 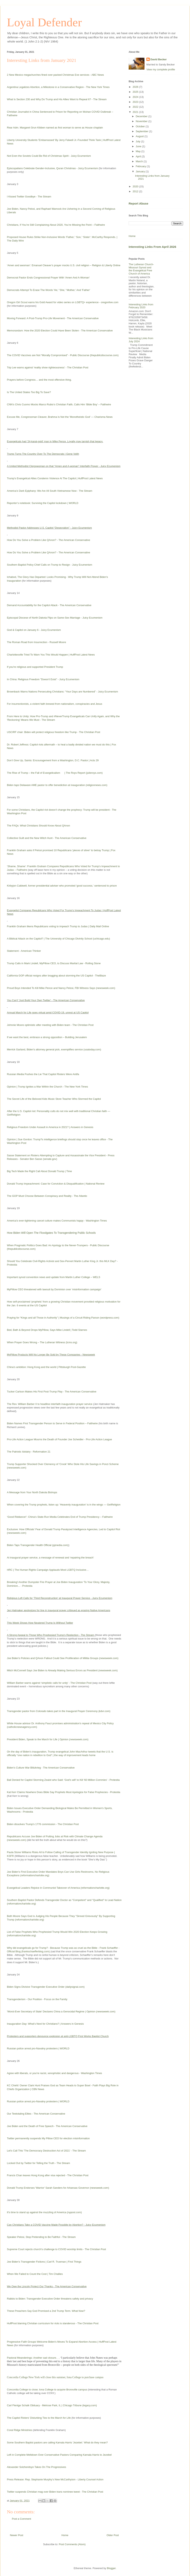 What do you see at coordinates (46, 2150) in the screenshot?
I see `Let's Call This 'The Democracy Destruction Act of 2021' - The Stream` at bounding box center [46, 2150].